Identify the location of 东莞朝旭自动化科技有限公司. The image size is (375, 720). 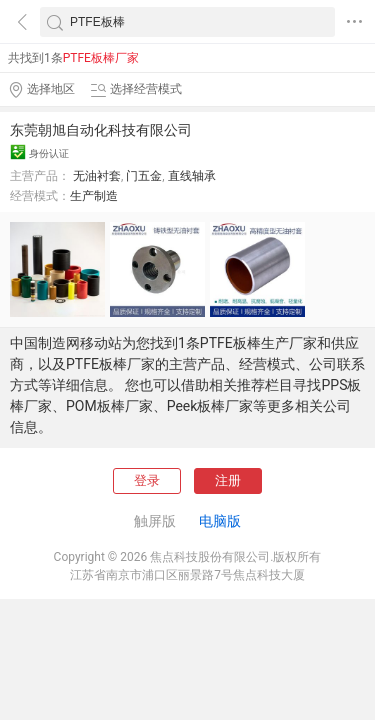
(101, 130).